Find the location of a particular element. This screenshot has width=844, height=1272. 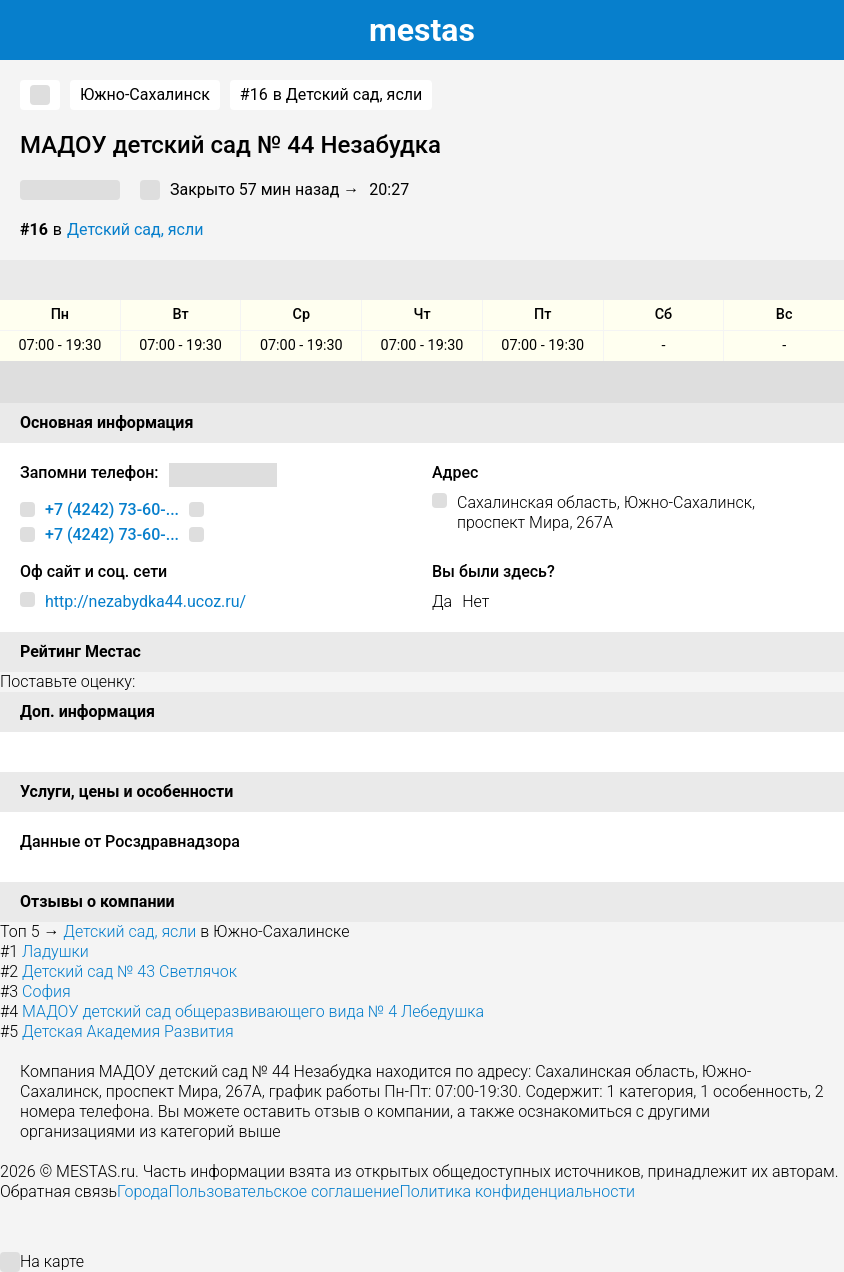

estas is located at coordinates (422, 30).